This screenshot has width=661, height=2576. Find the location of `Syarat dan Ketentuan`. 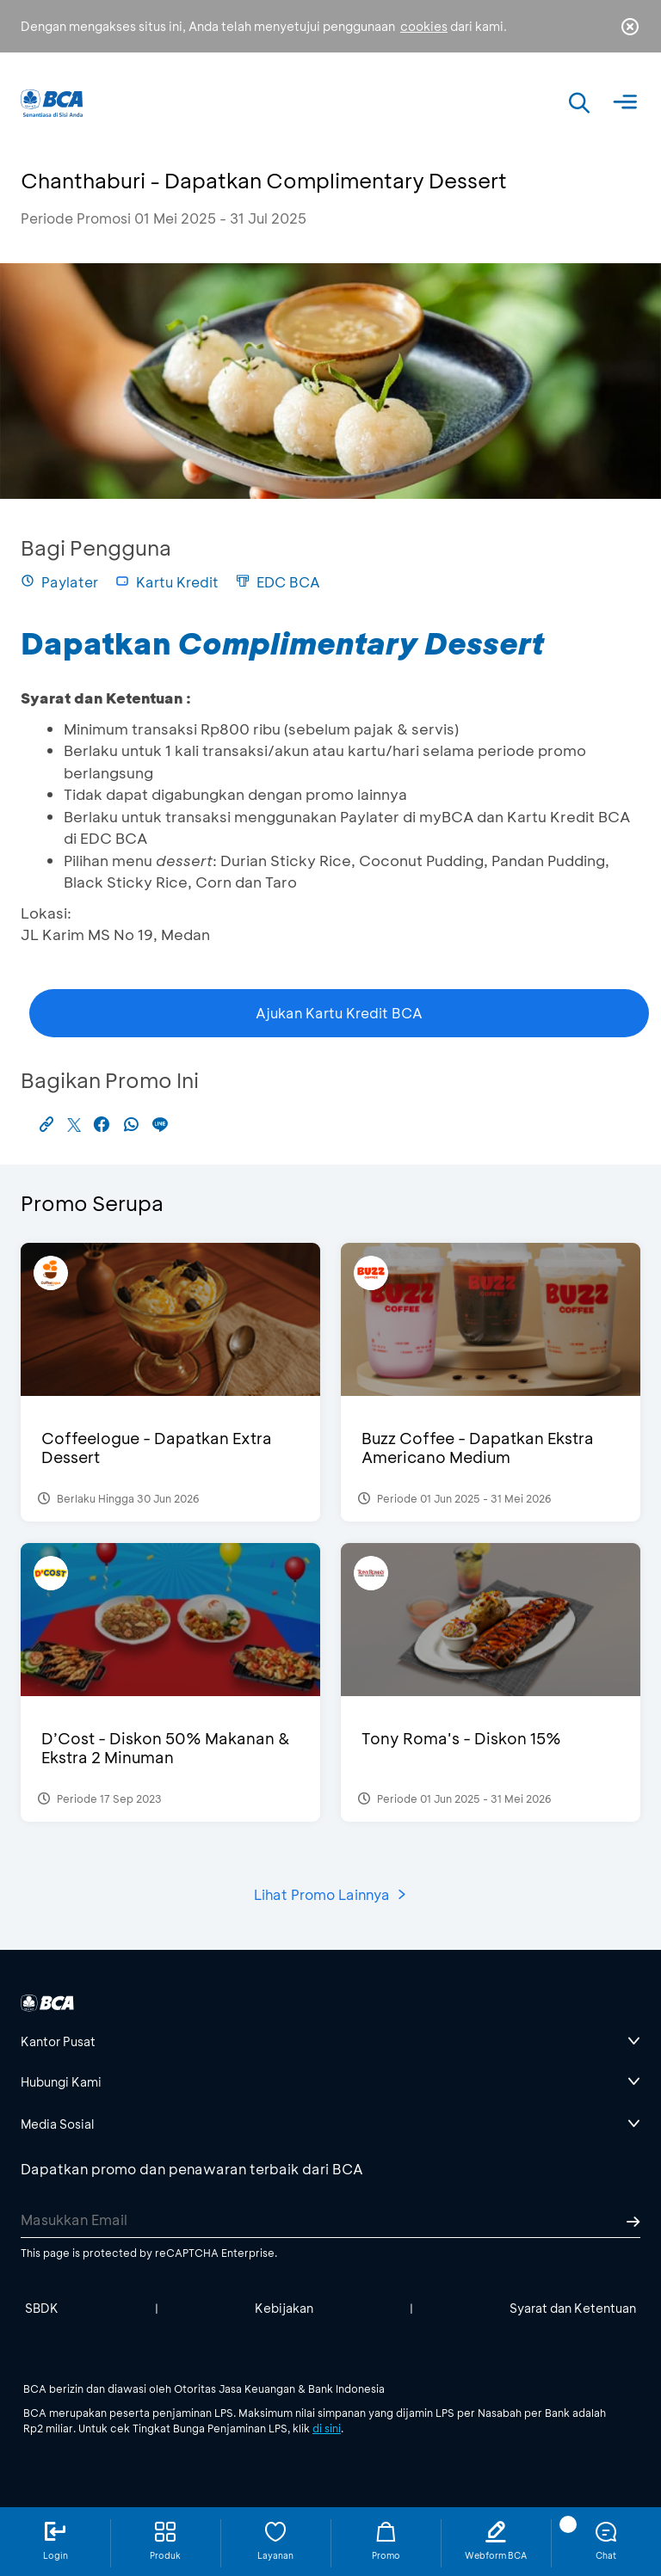

Syarat dan Ketentuan is located at coordinates (573, 2308).